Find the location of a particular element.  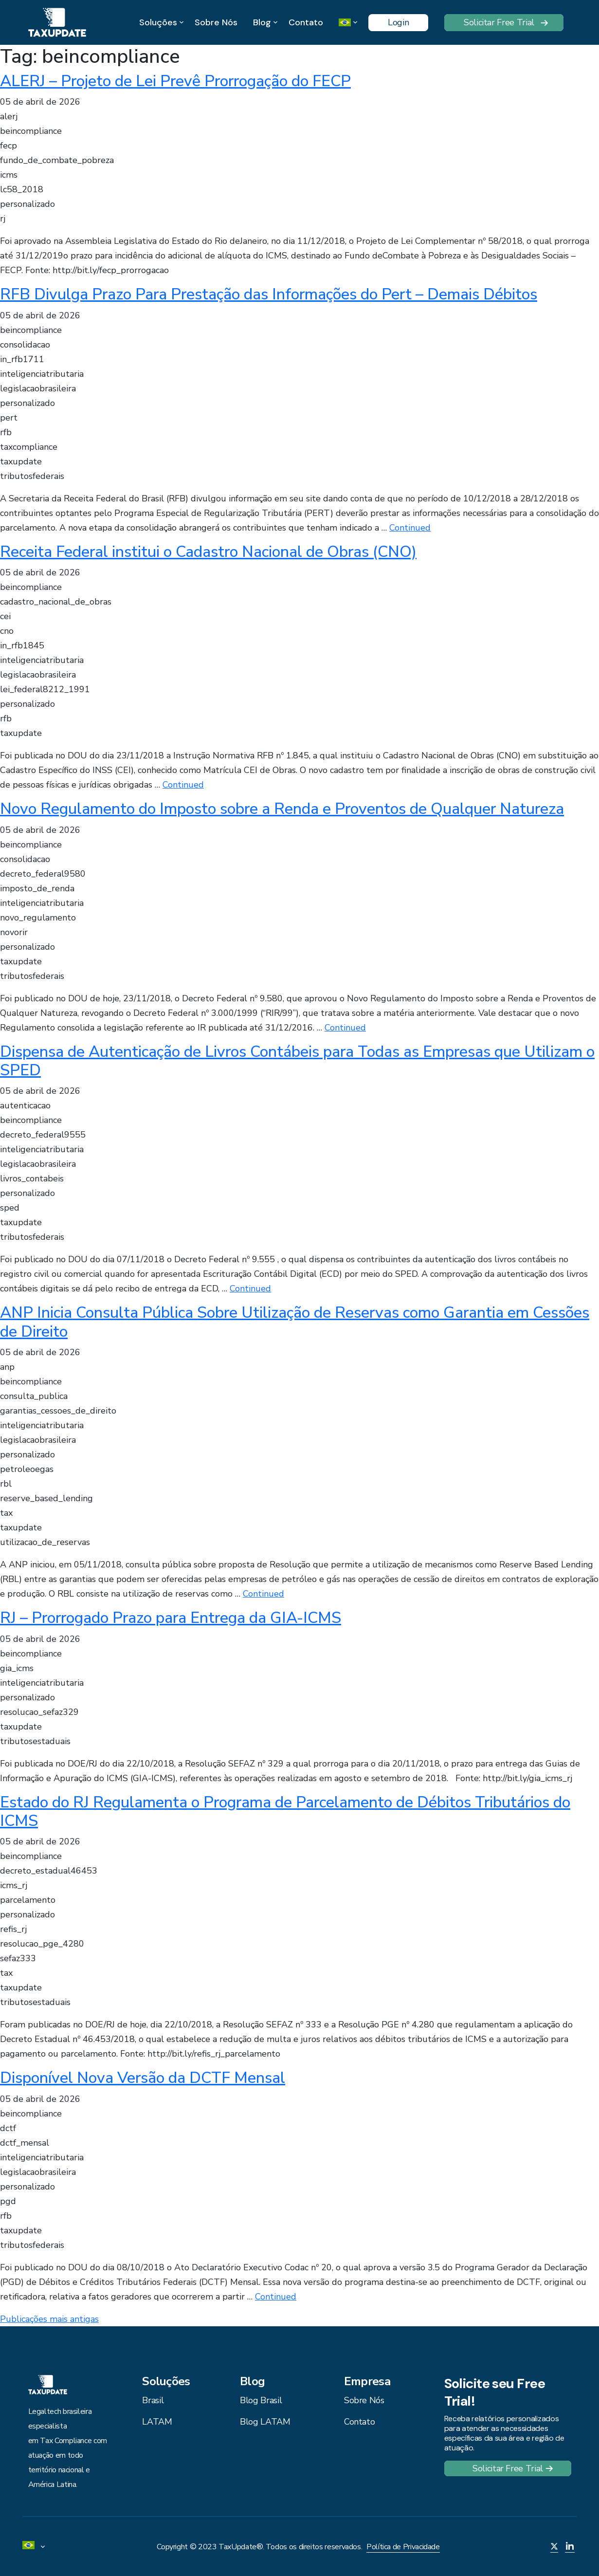

ALERJ – Projeto de Lei Prevê Prorrogação do FECP is located at coordinates (175, 81).